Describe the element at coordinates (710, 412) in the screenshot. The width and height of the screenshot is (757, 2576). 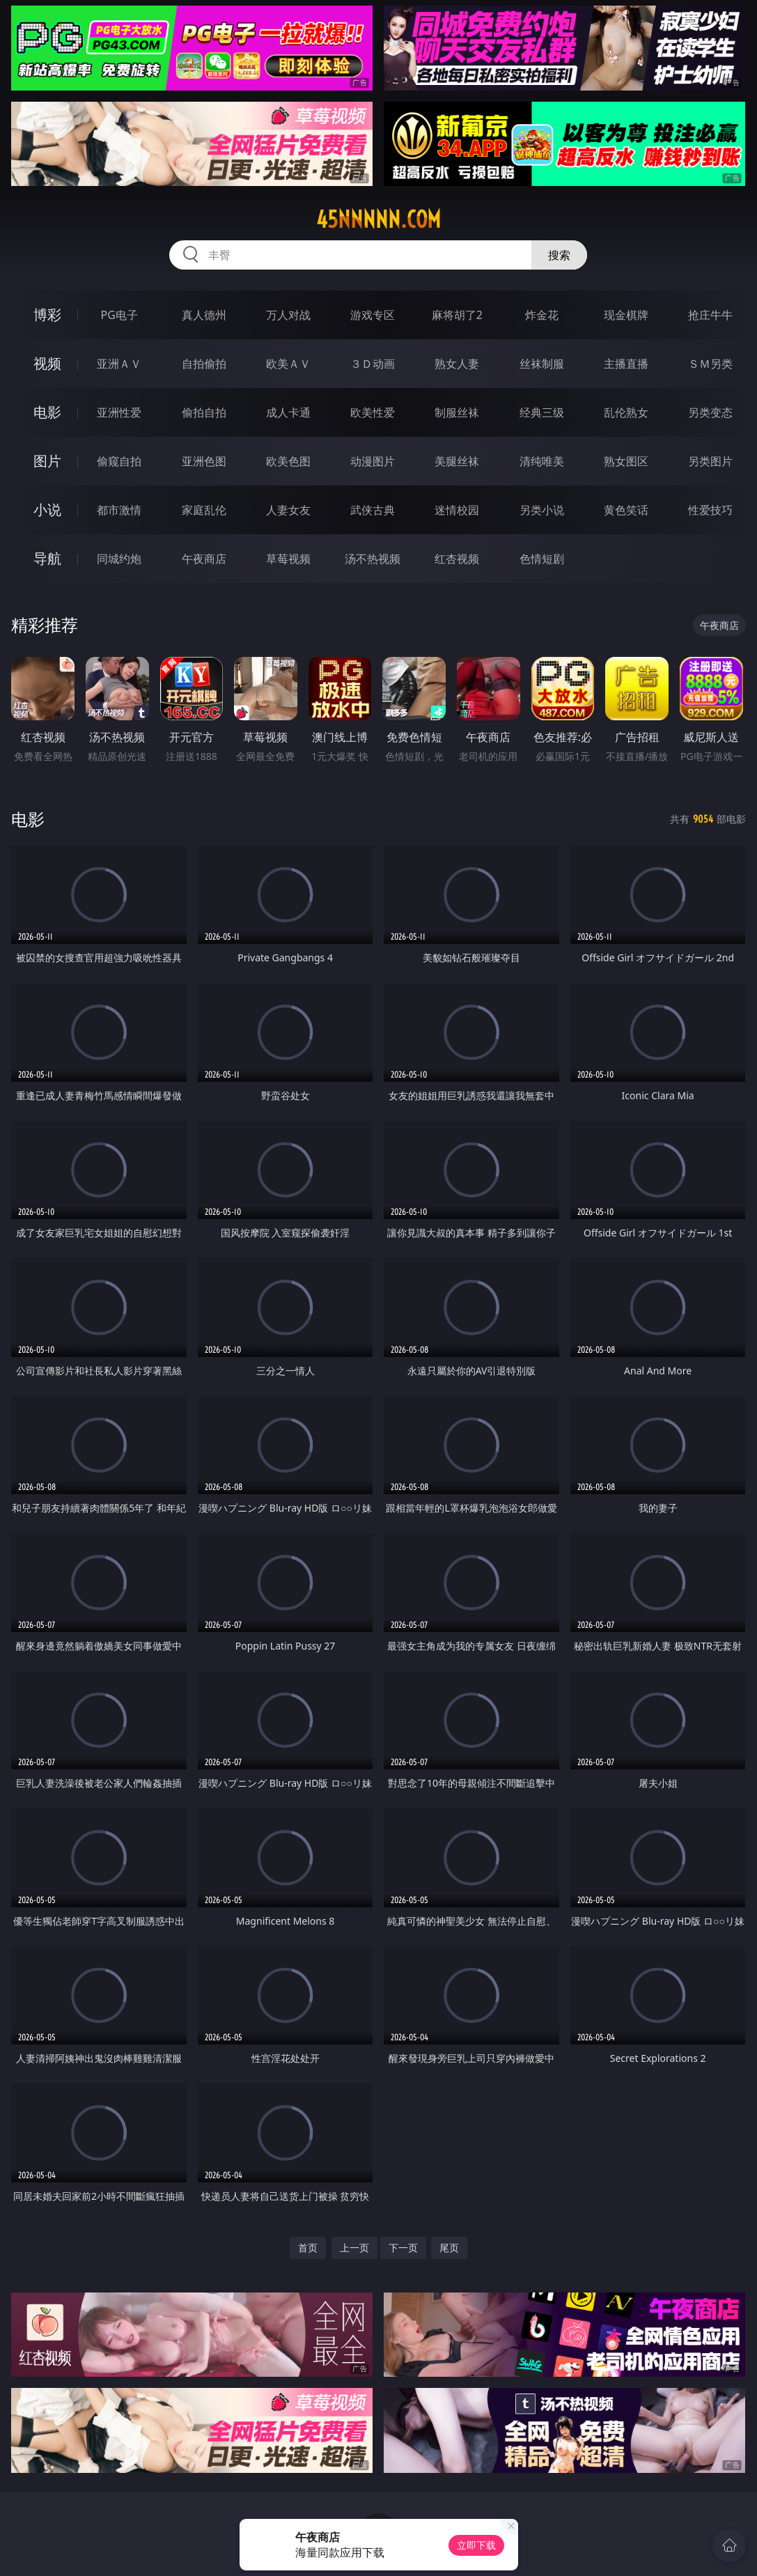
I see `另类变态` at that location.